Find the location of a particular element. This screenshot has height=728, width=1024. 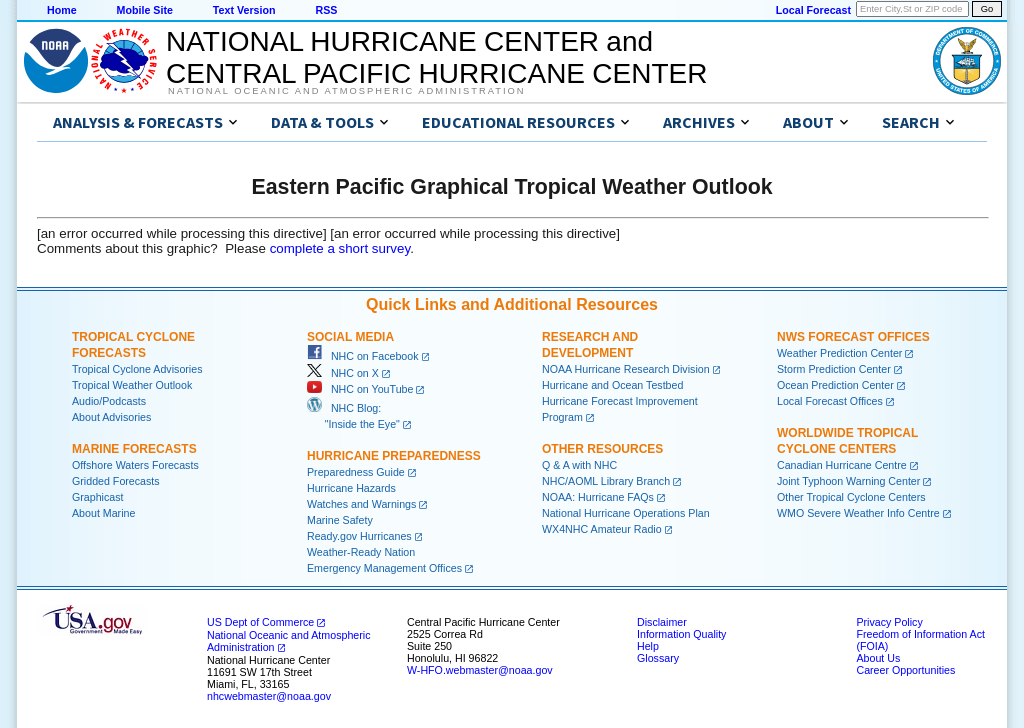

Watches and Warnings is located at coordinates (361, 504).